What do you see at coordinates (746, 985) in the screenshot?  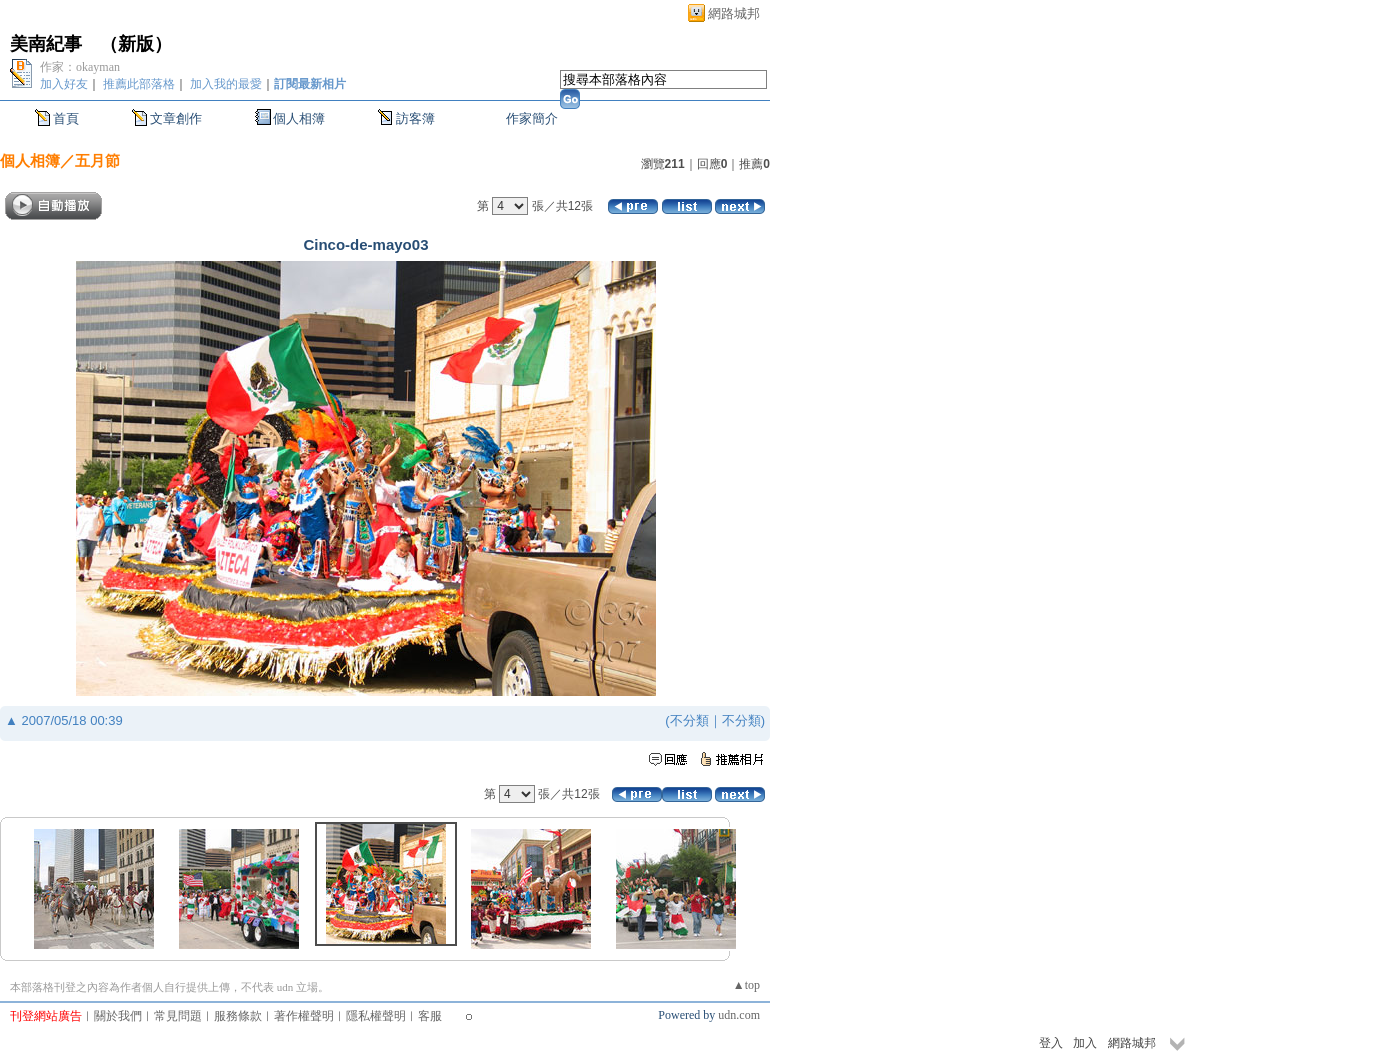 I see `▲top` at bounding box center [746, 985].